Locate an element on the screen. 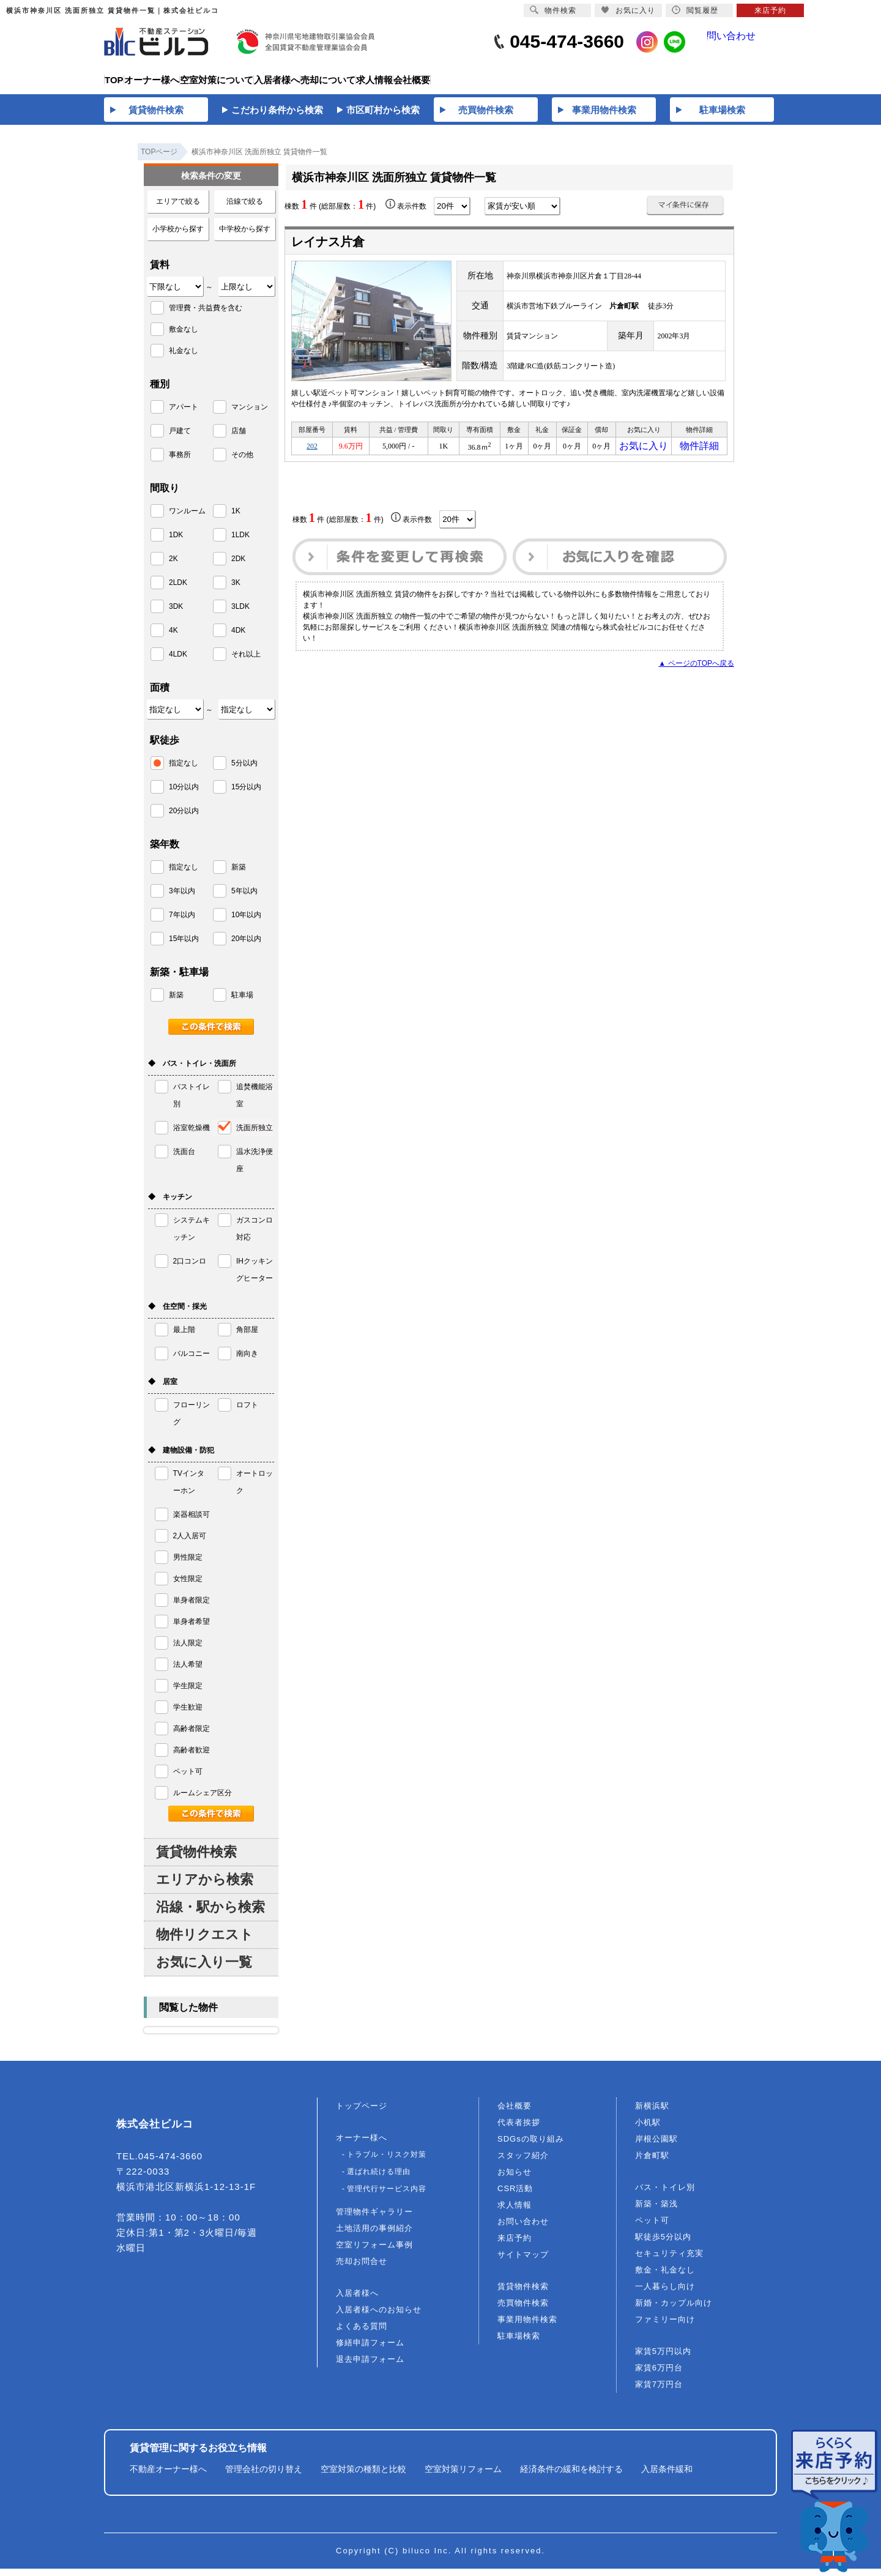  入居者様へ is located at coordinates (357, 2300).